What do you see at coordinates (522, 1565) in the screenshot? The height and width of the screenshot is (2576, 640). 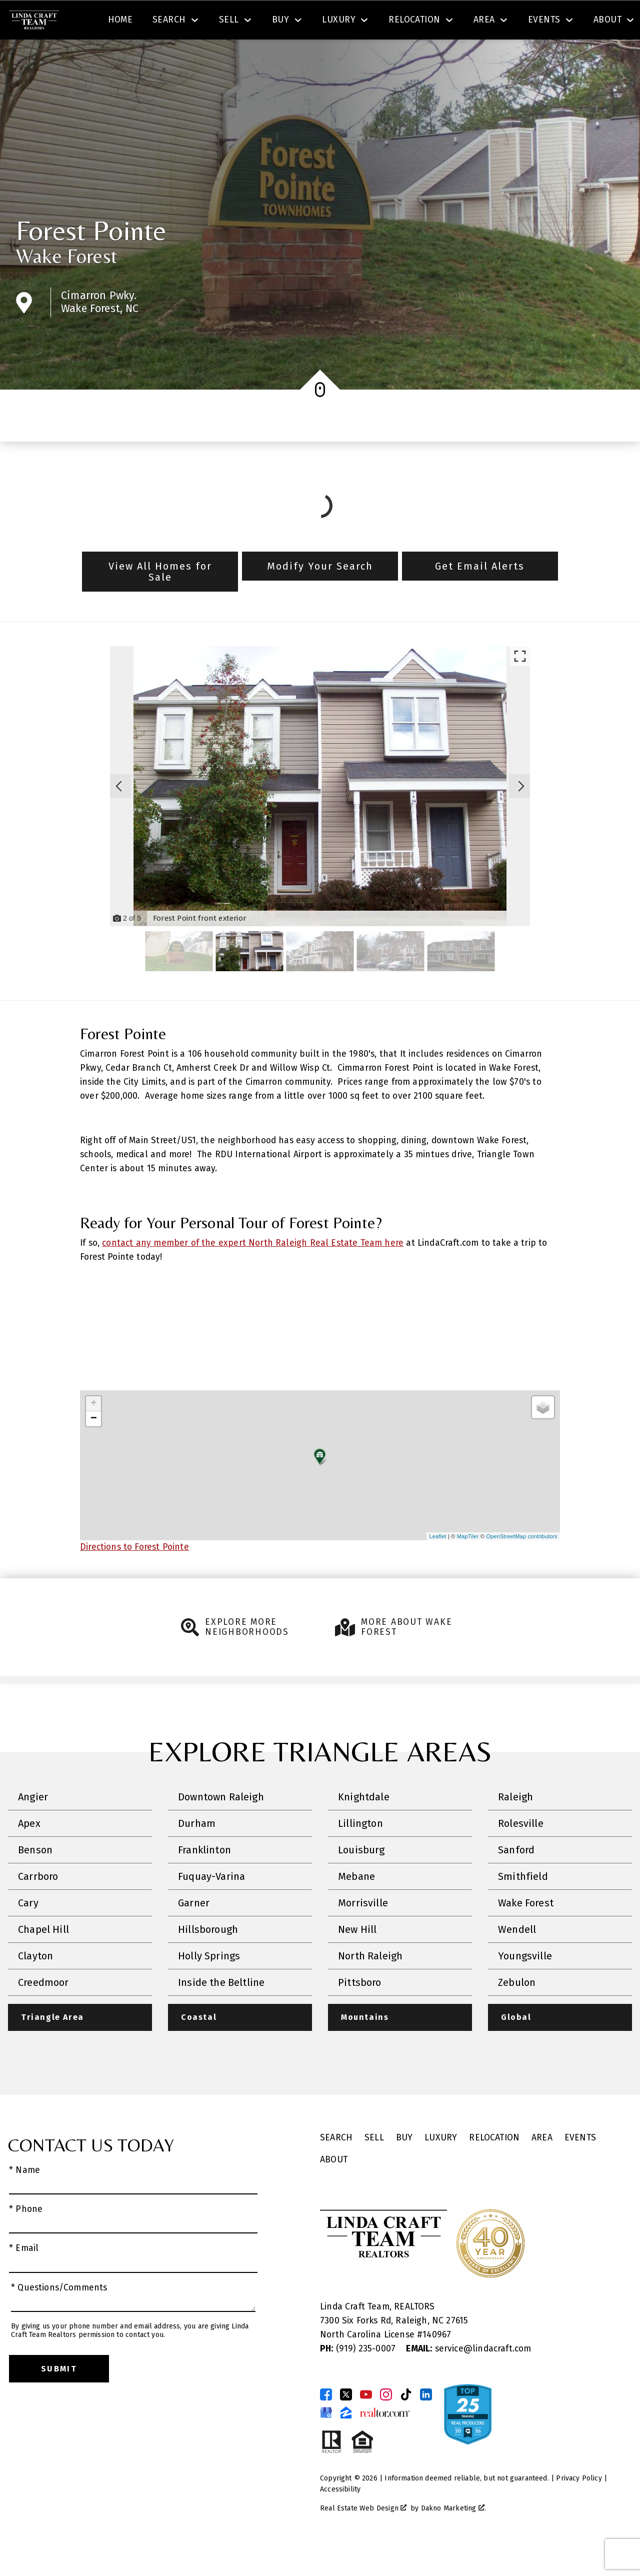 I see `OpenStreetMap contributors` at bounding box center [522, 1565].